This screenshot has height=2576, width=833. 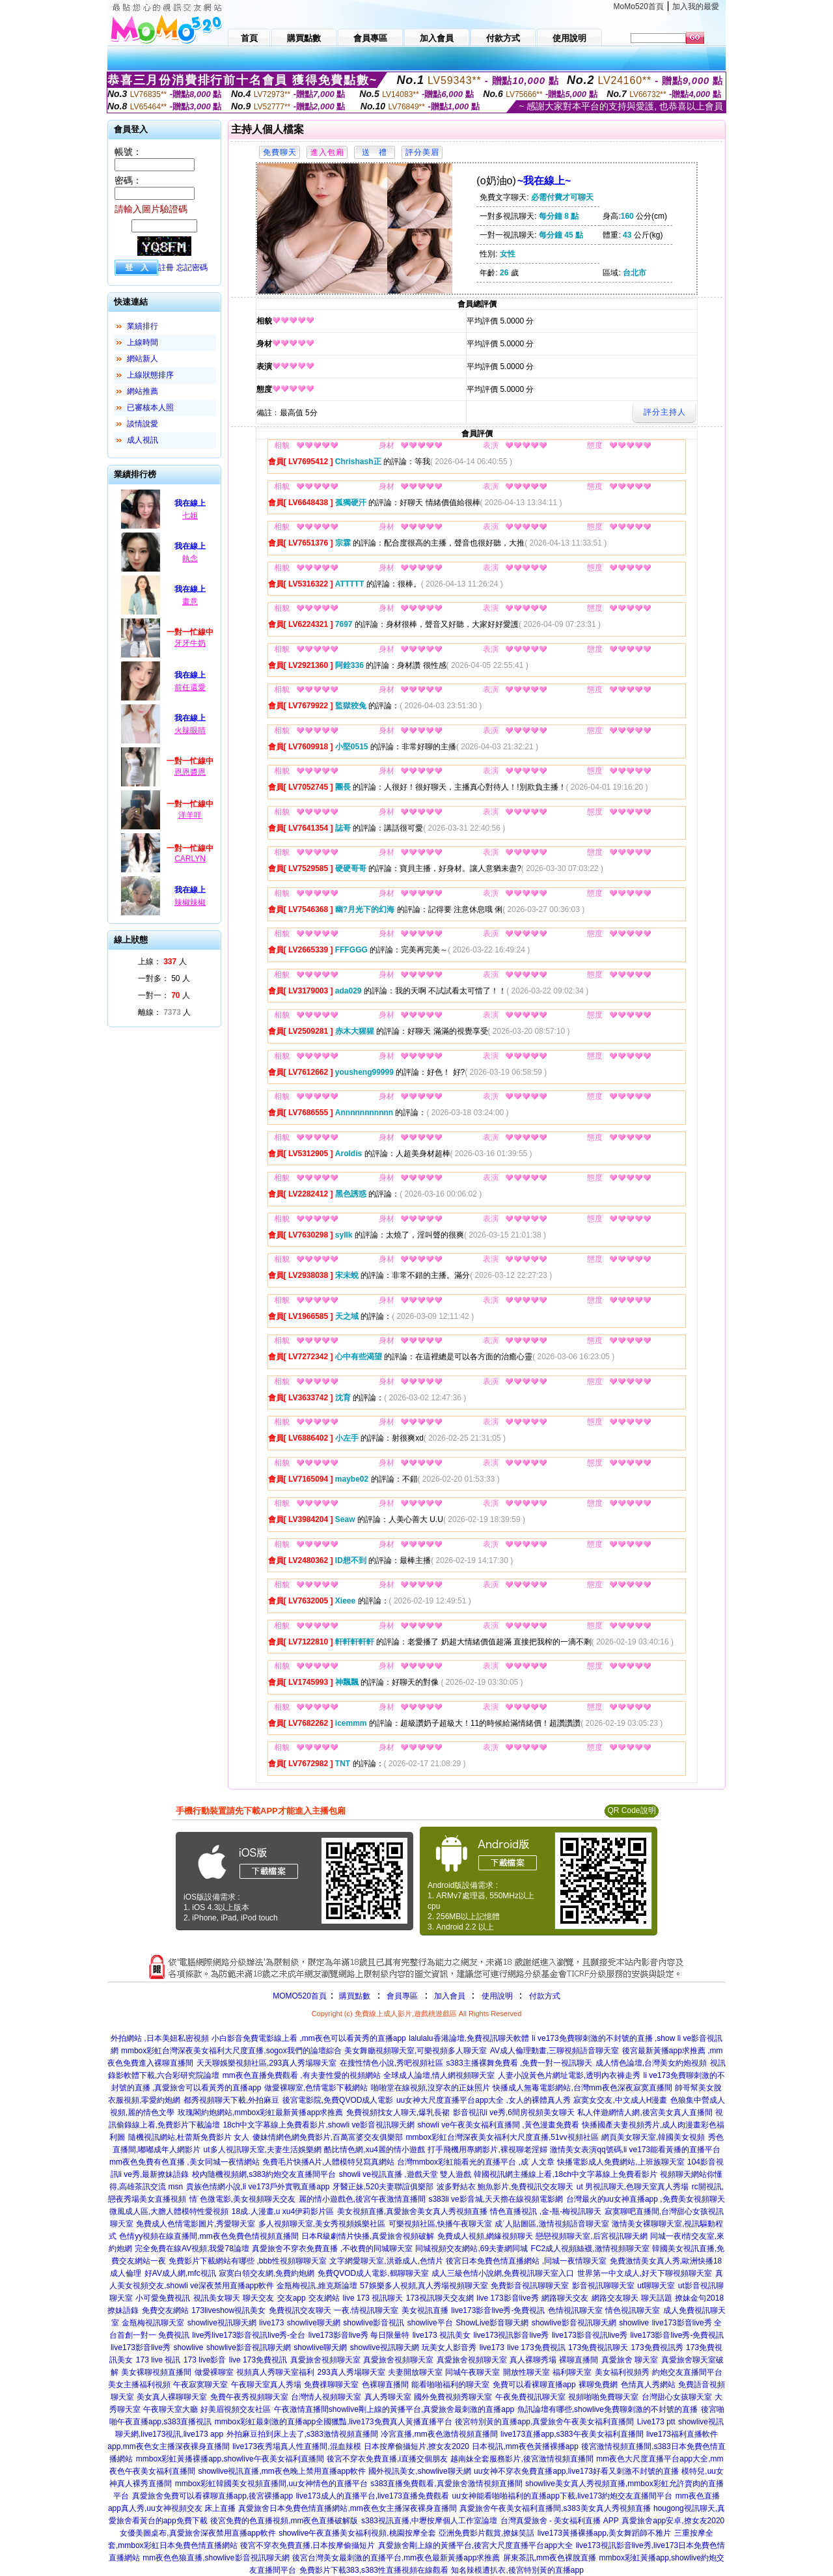 What do you see at coordinates (373, 2298) in the screenshot?
I see `live 173 視訊聊天` at bounding box center [373, 2298].